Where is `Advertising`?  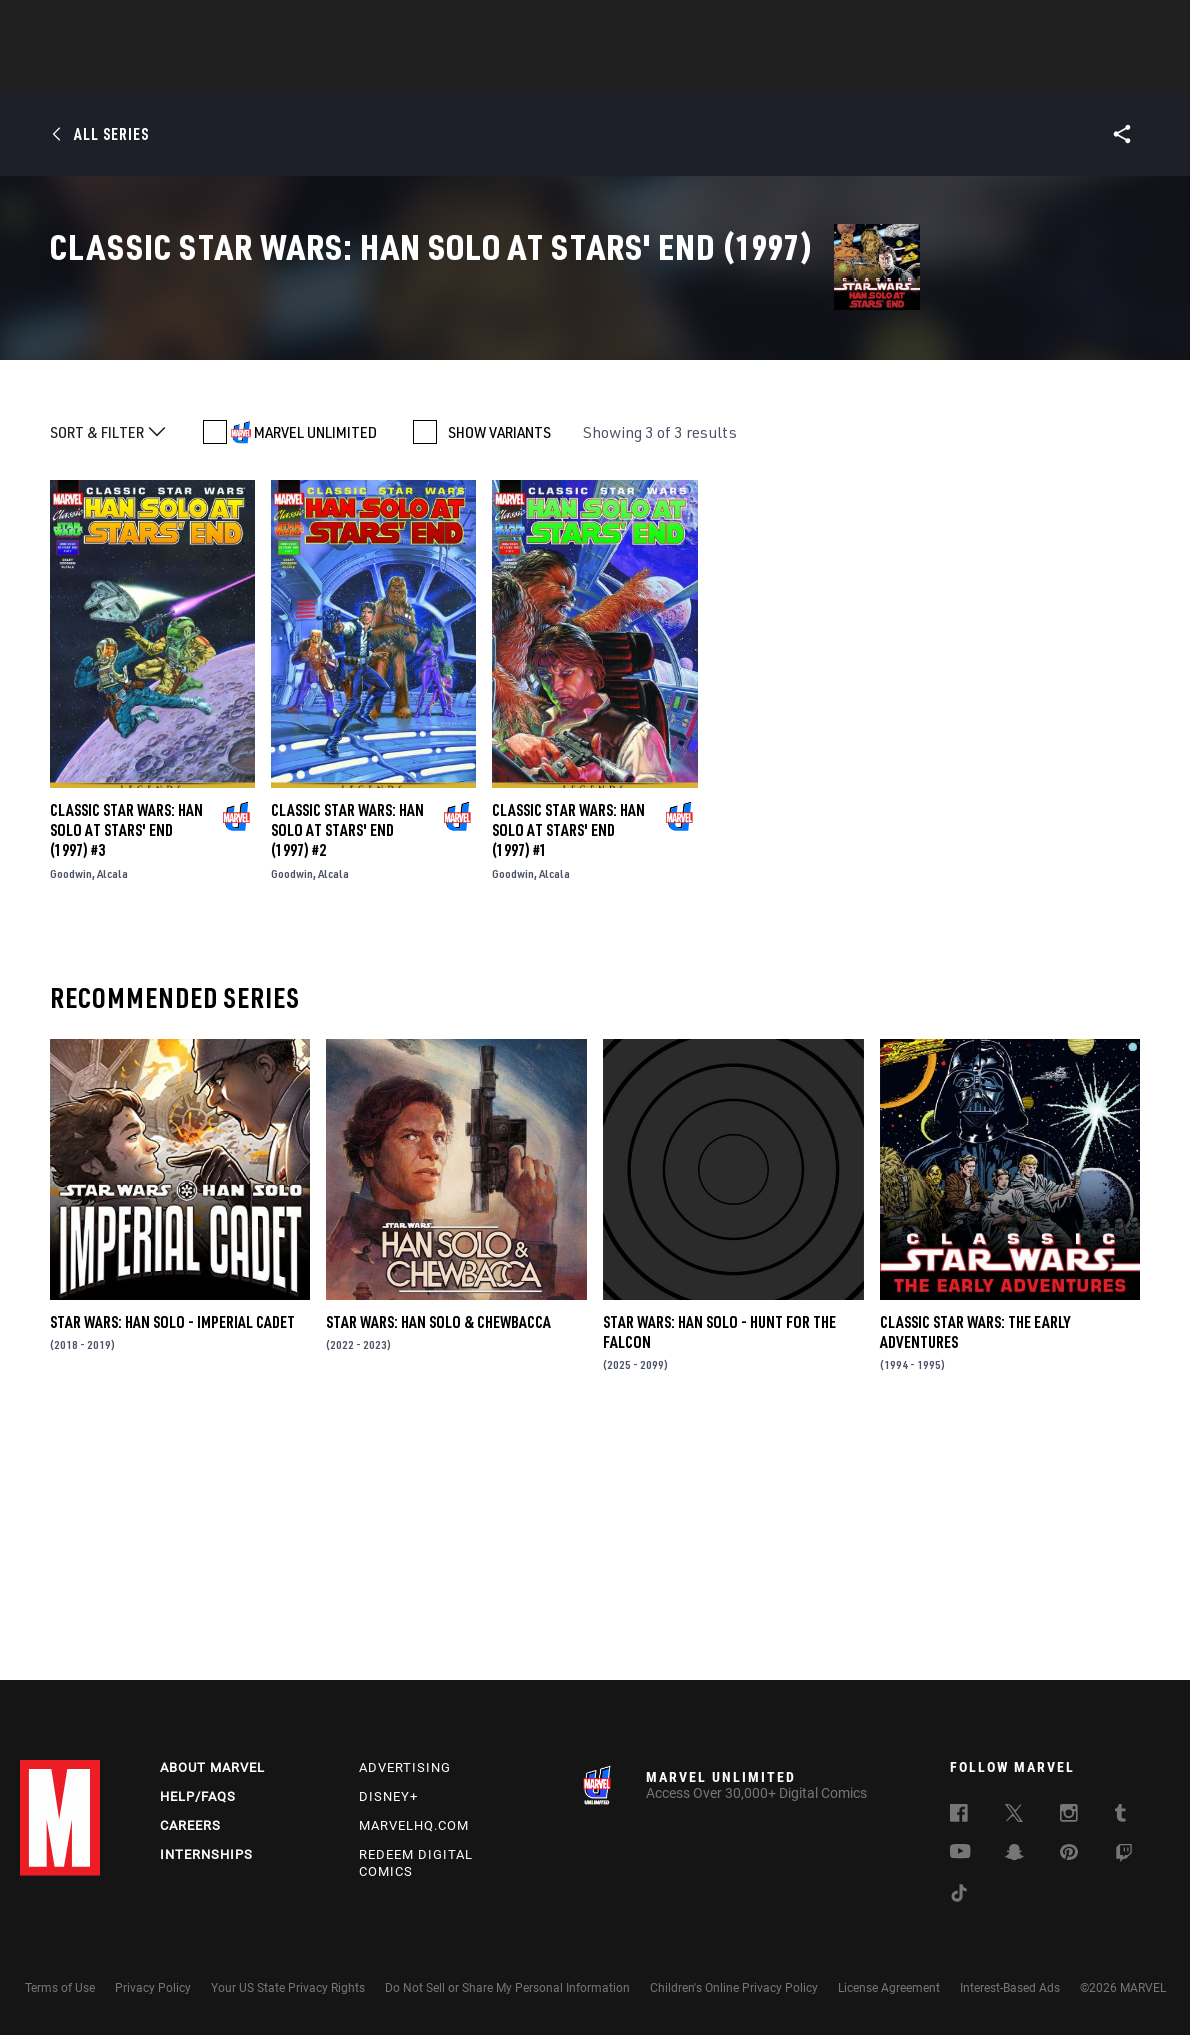
Advertising is located at coordinates (405, 1767).